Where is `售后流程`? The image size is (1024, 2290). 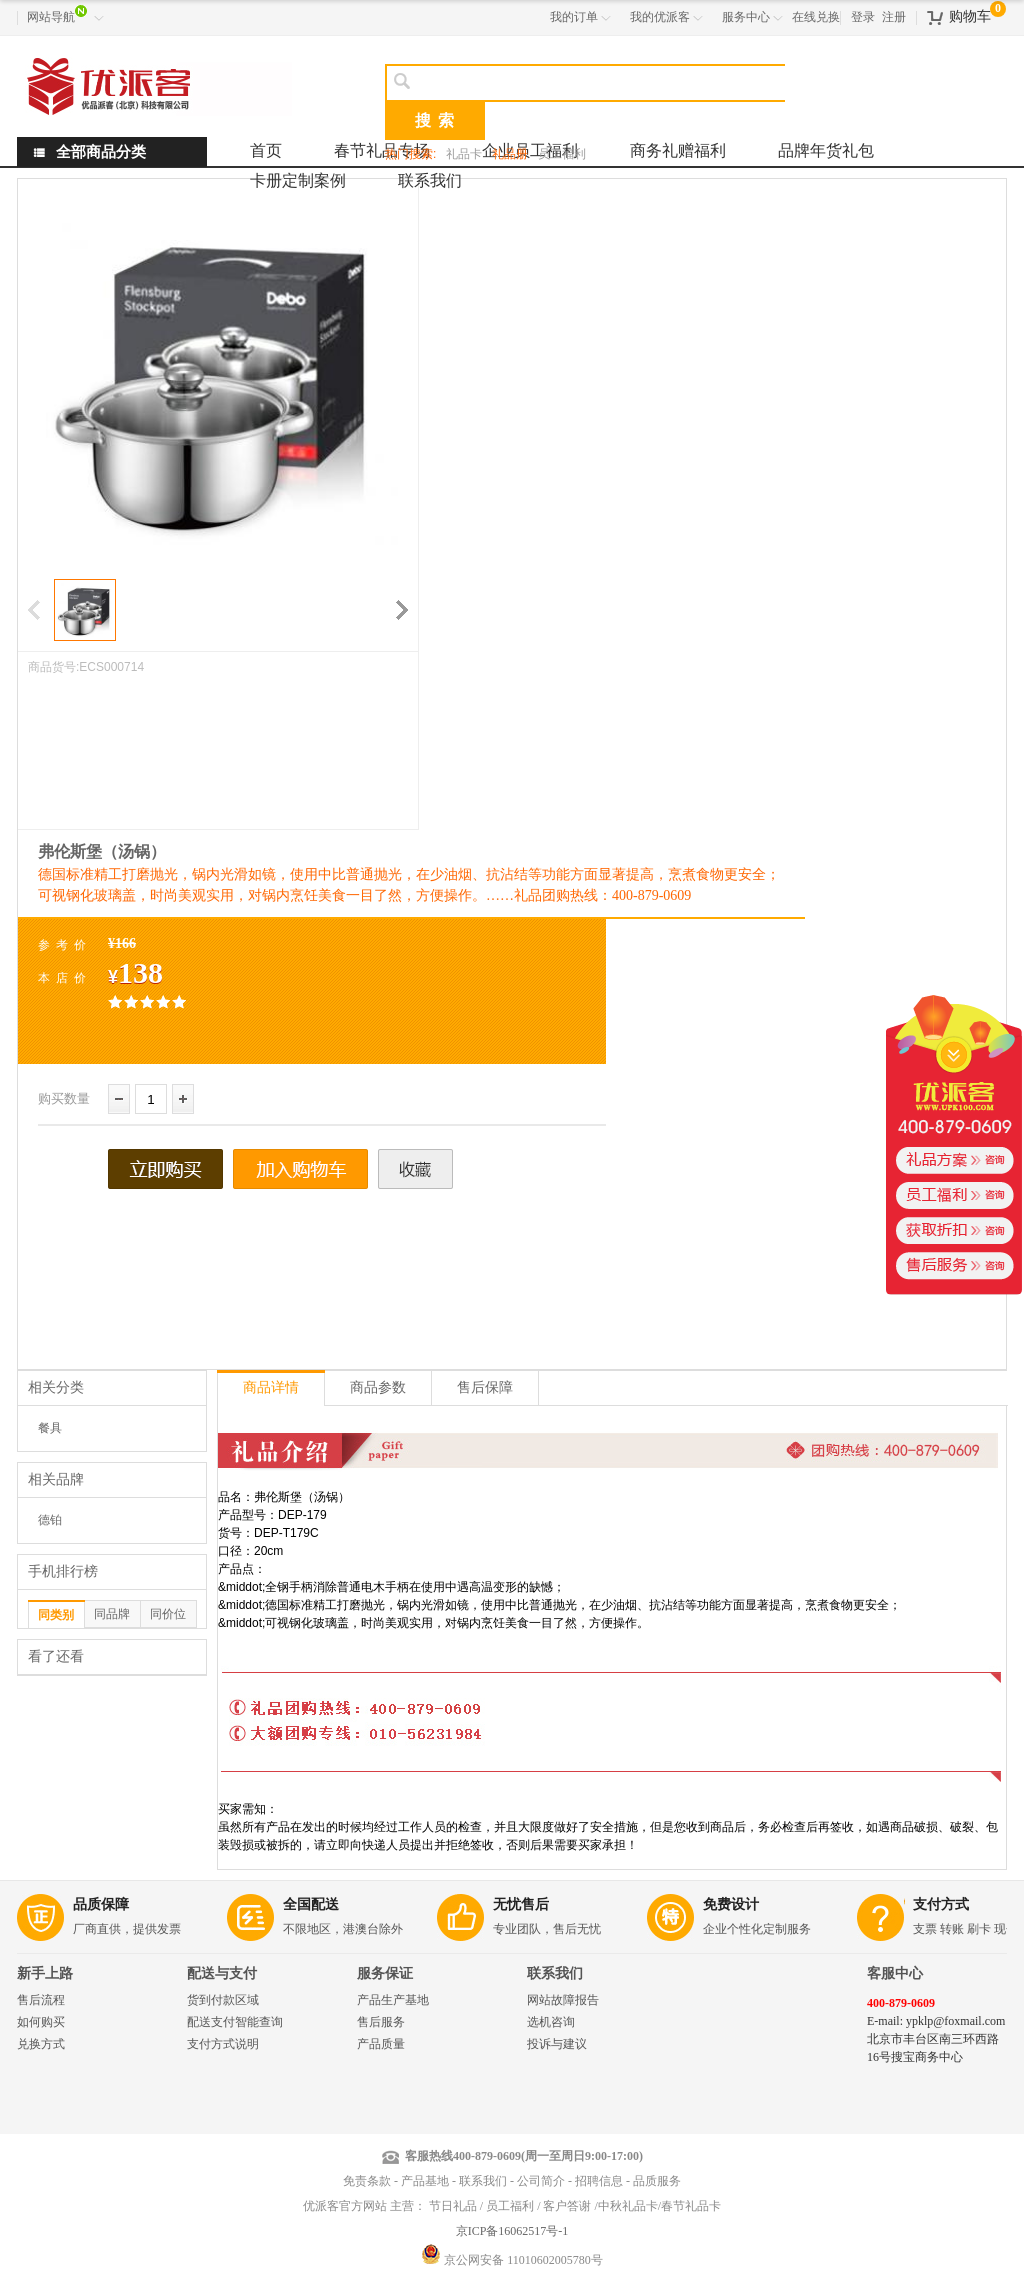
售后流程 is located at coordinates (41, 2000).